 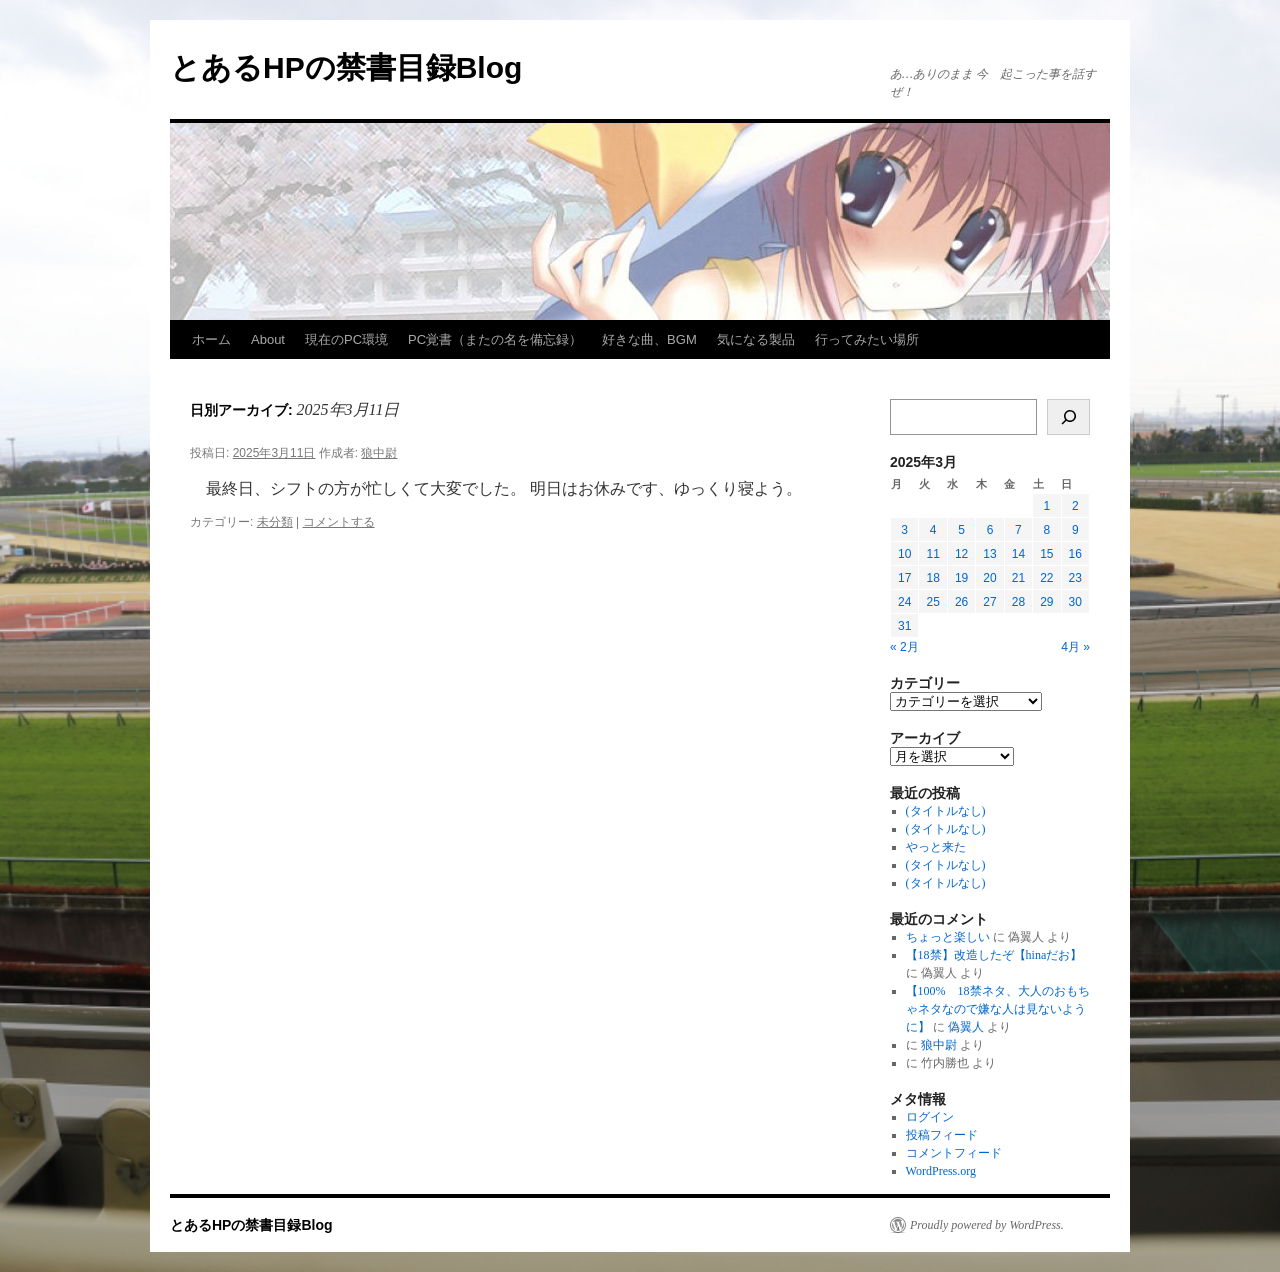 I want to click on PC覚書（またの名を備忘録）, so click(x=495, y=339).